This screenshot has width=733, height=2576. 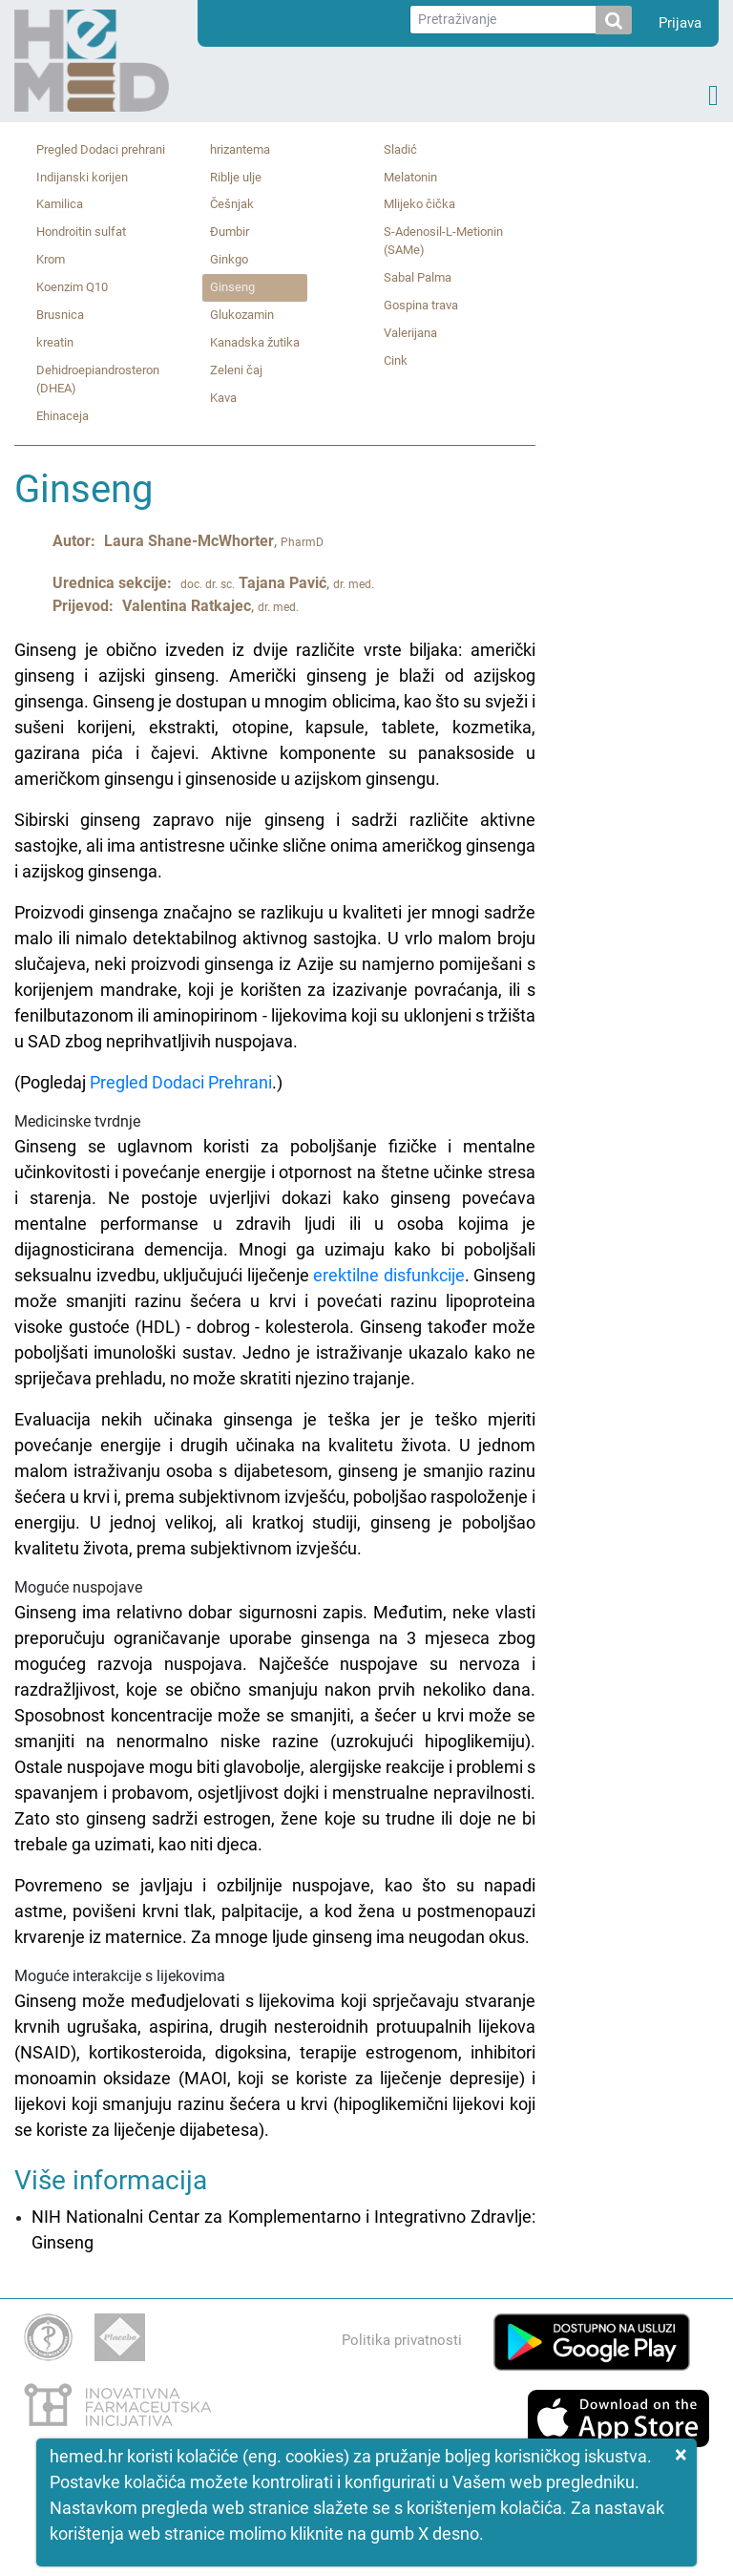 What do you see at coordinates (100, 149) in the screenshot?
I see `Pregled Dodaci prehrani` at bounding box center [100, 149].